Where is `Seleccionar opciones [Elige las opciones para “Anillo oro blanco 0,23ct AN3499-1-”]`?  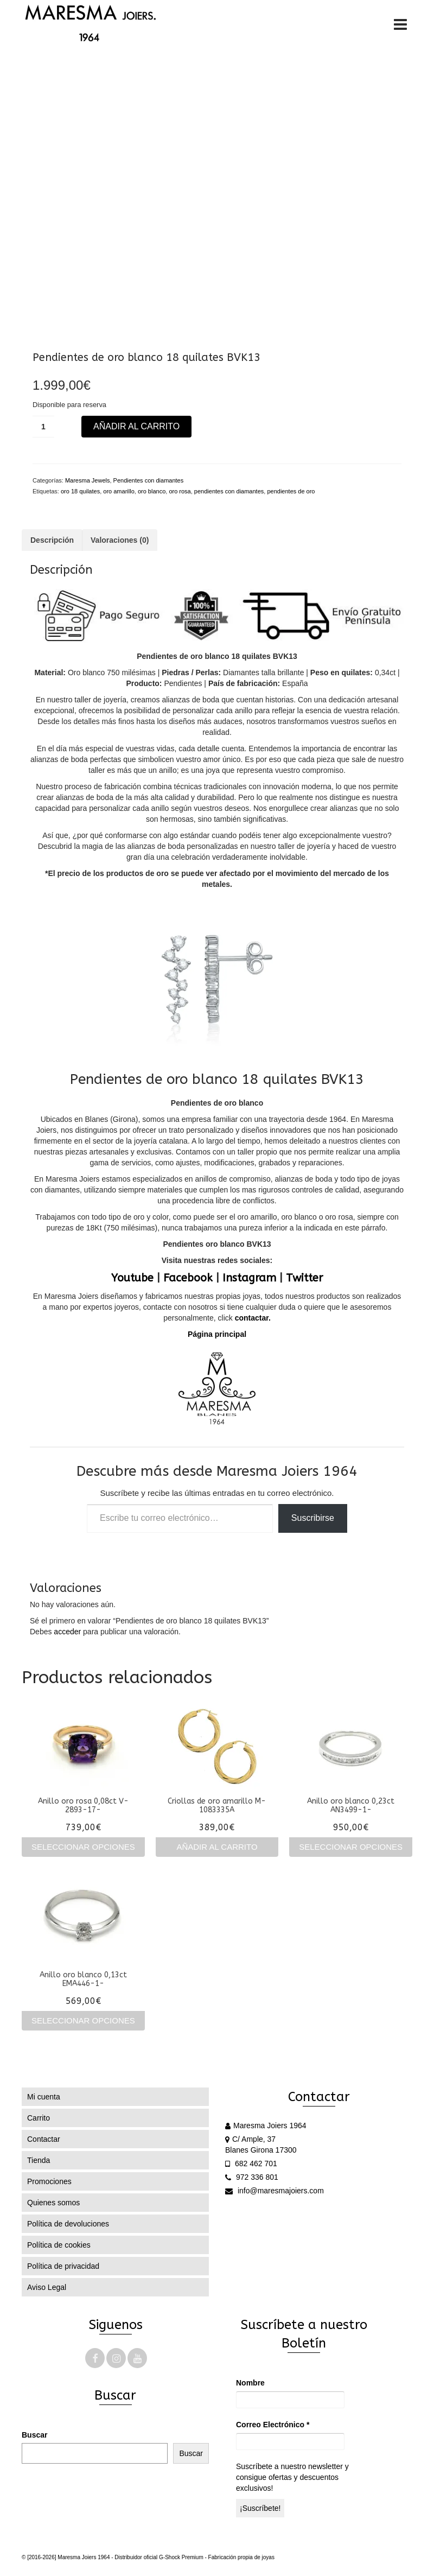 Seleccionar opciones [Elige las opciones para “Anillo oro blanco 0,23ct AN3499-1-”] is located at coordinates (351, 1846).